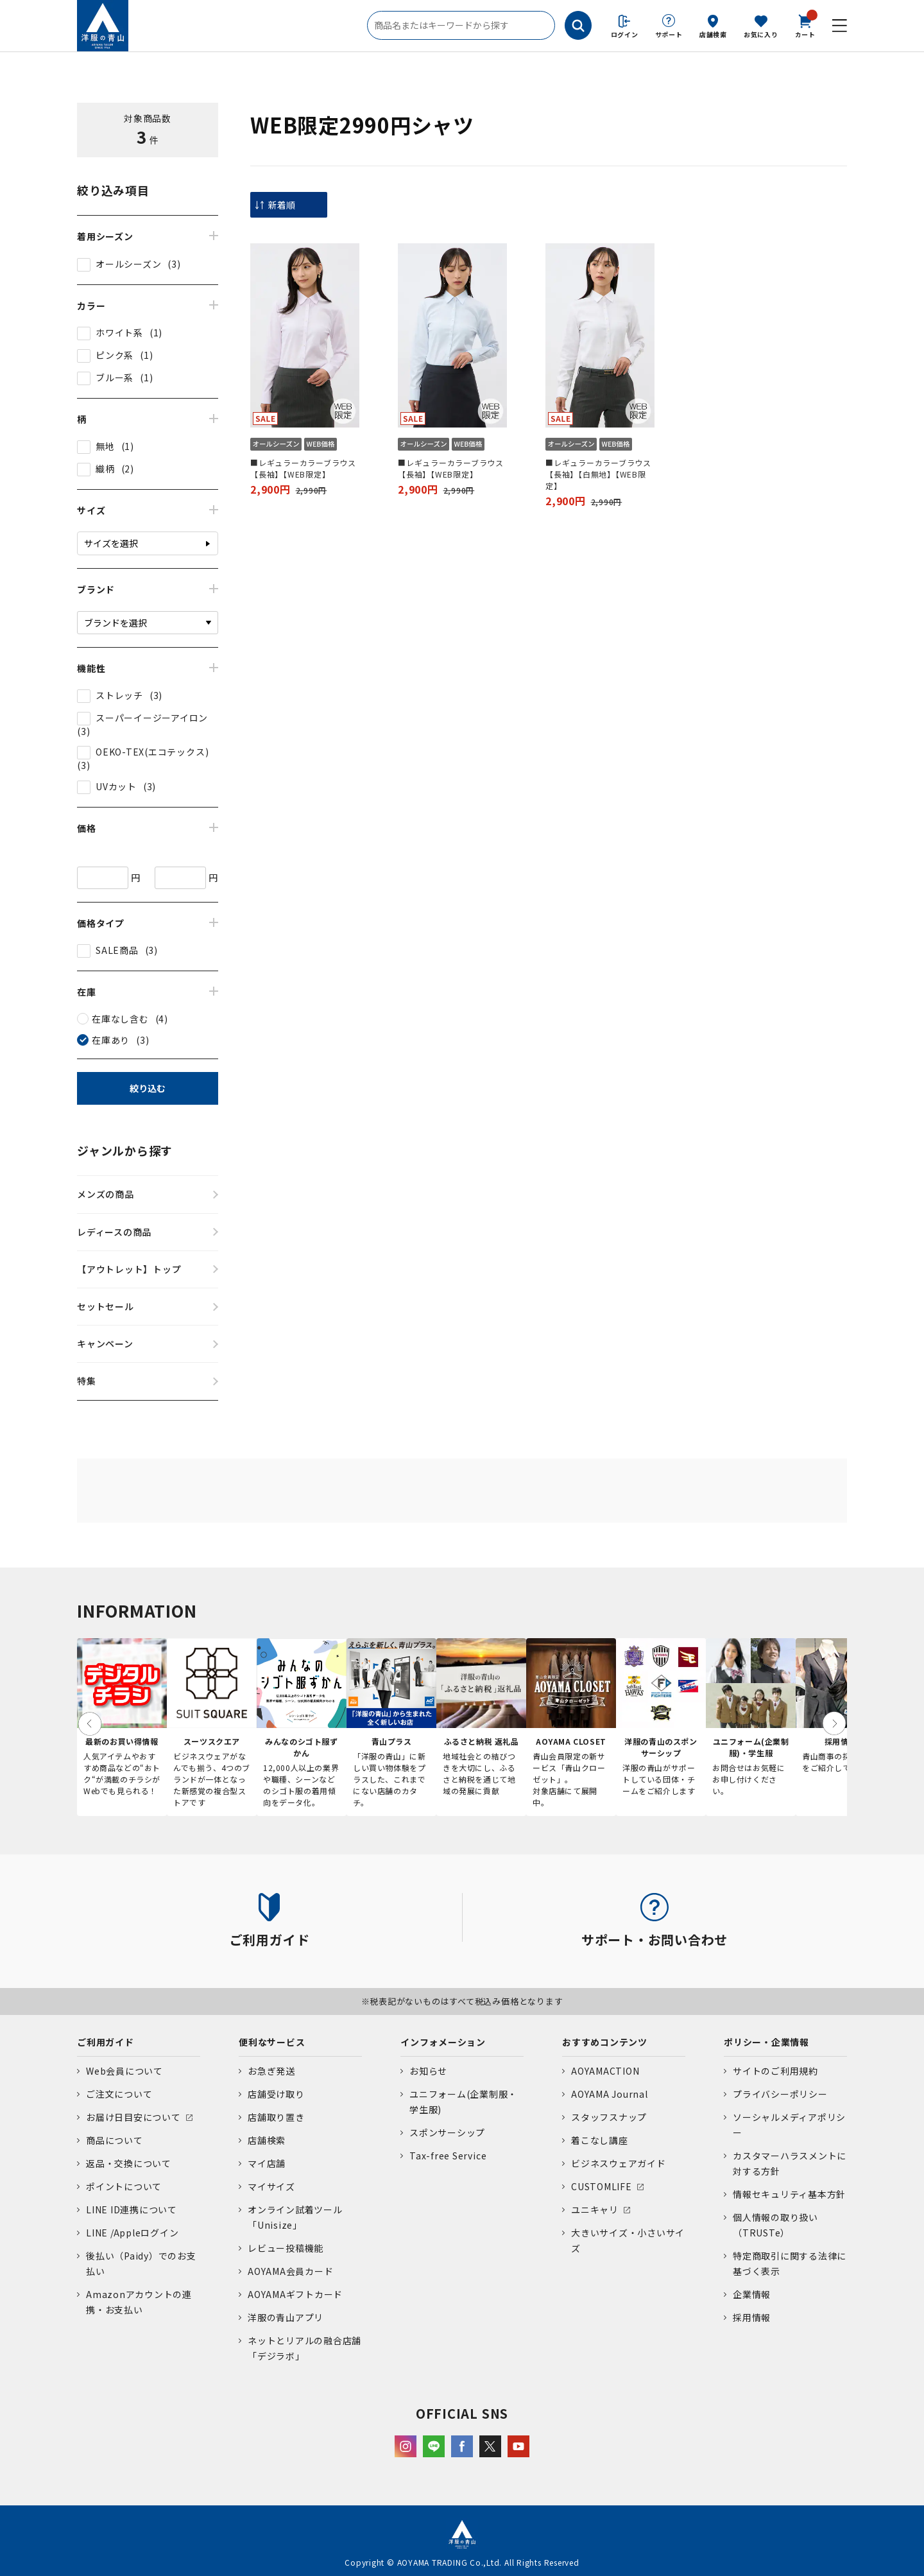 The height and width of the screenshot is (2576, 924). I want to click on お知らせ, so click(428, 2070).